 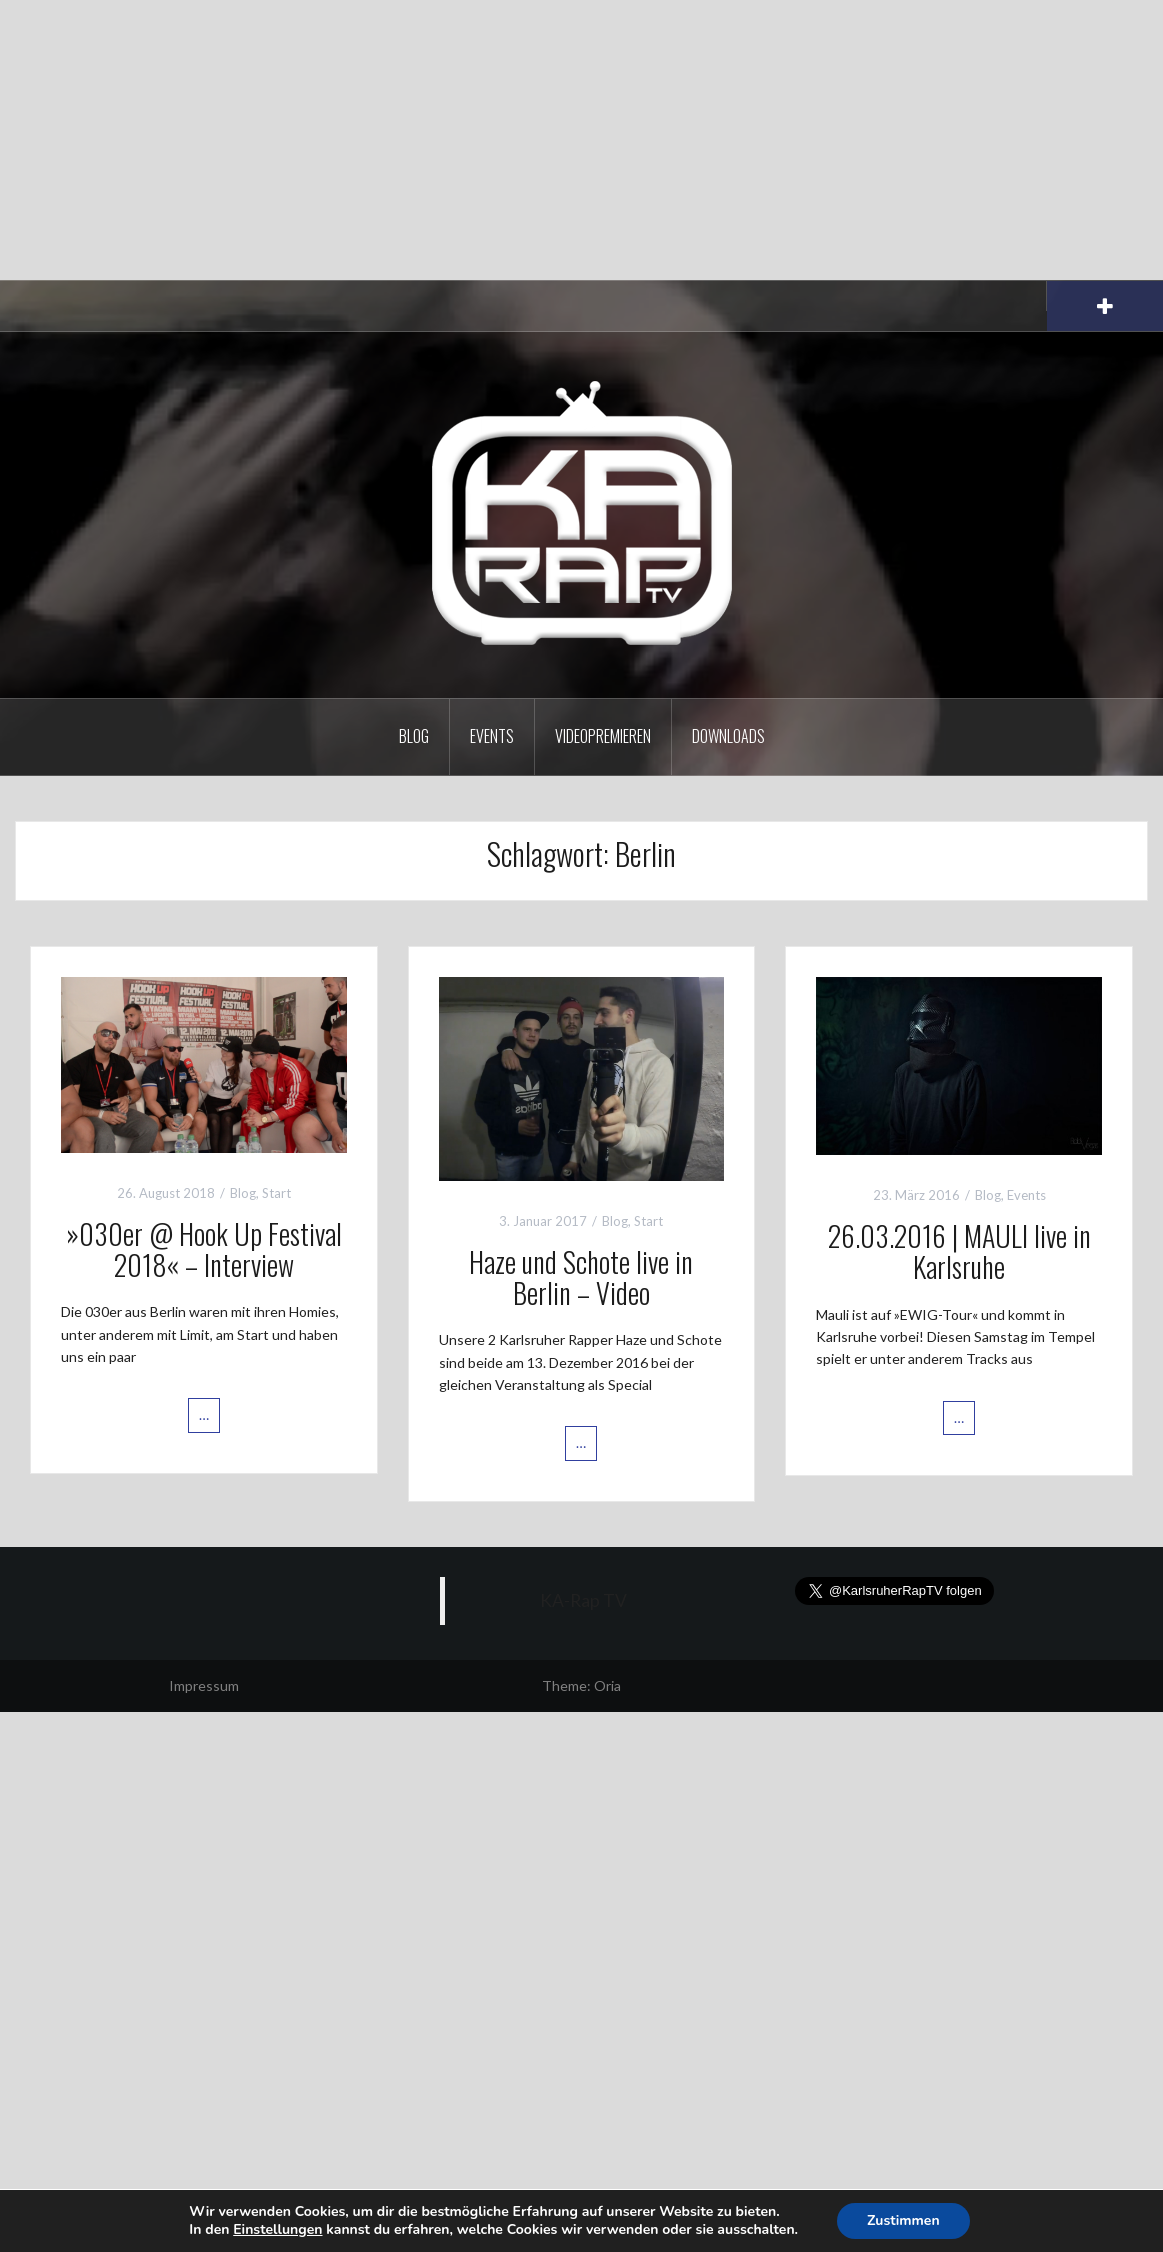 What do you see at coordinates (276, 1193) in the screenshot?
I see `Start` at bounding box center [276, 1193].